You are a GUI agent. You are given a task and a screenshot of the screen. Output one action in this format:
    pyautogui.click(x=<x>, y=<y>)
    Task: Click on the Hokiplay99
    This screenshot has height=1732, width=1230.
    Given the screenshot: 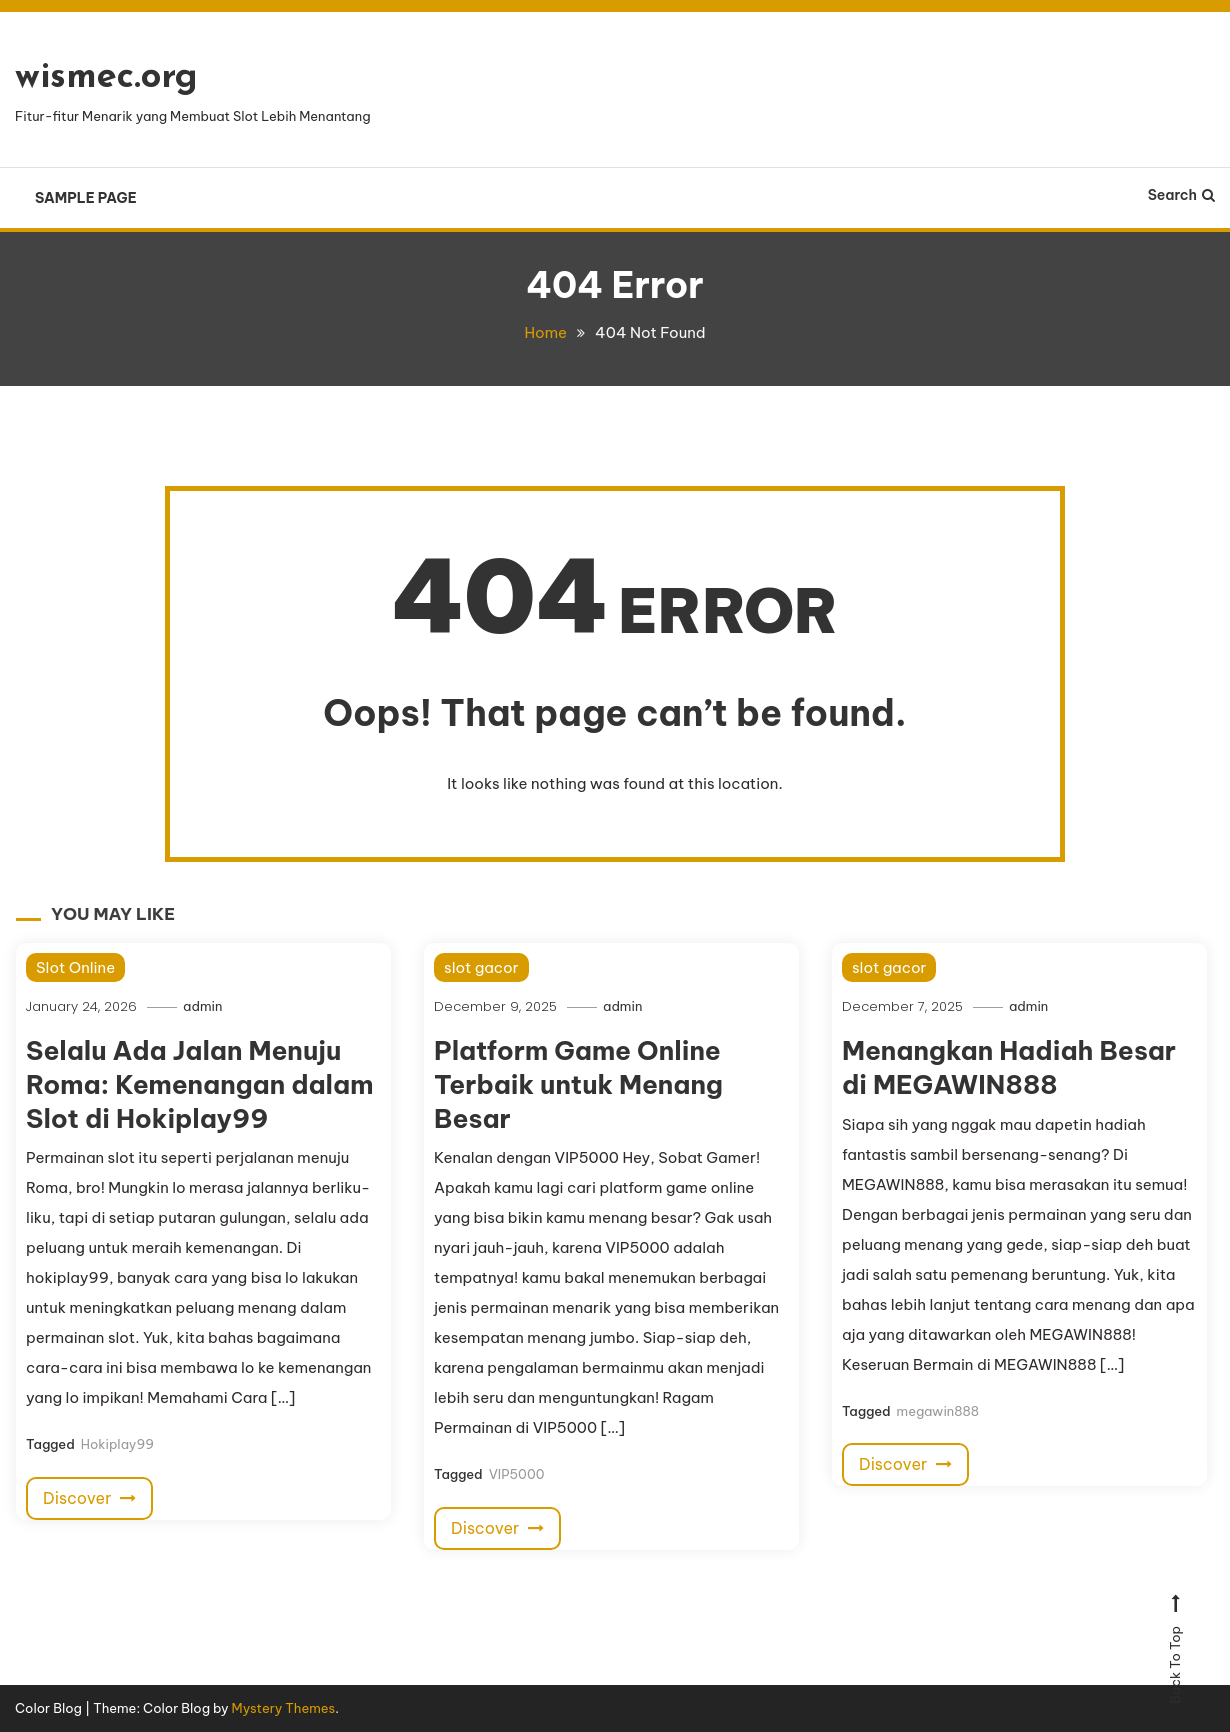 What is the action you would take?
    pyautogui.click(x=117, y=1444)
    